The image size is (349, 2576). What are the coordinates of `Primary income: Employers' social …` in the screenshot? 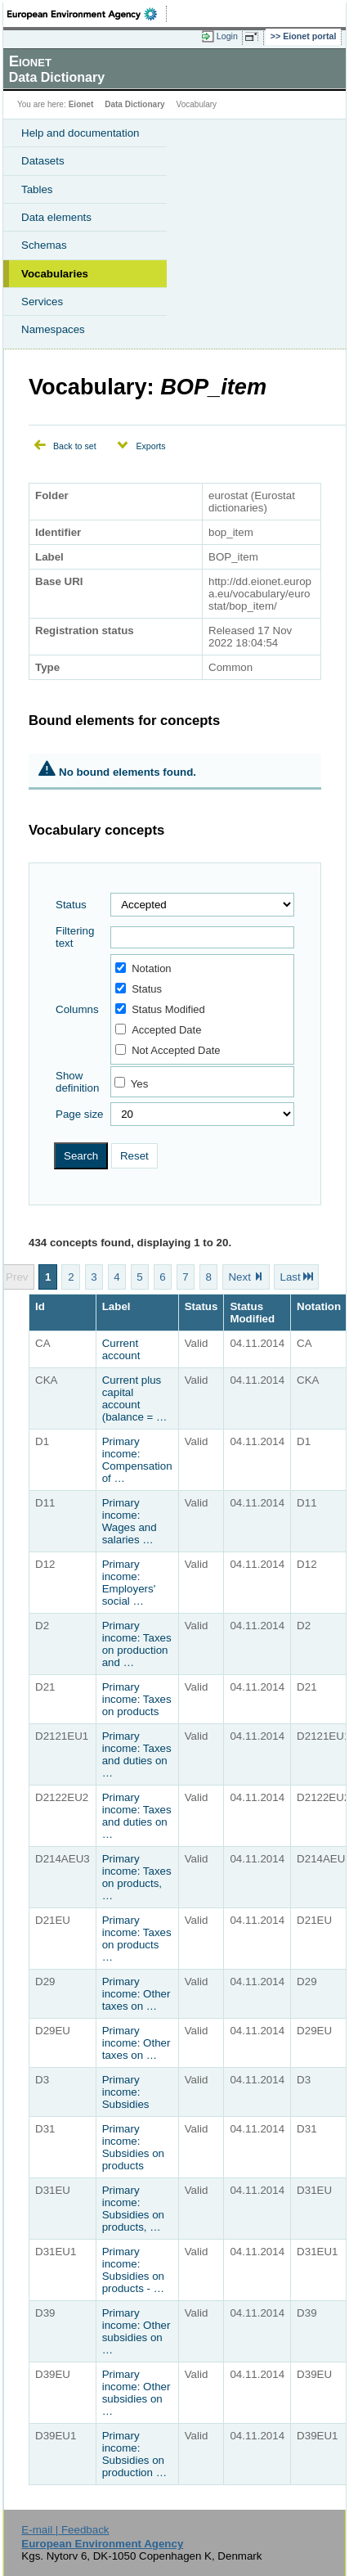 It's located at (129, 1582).